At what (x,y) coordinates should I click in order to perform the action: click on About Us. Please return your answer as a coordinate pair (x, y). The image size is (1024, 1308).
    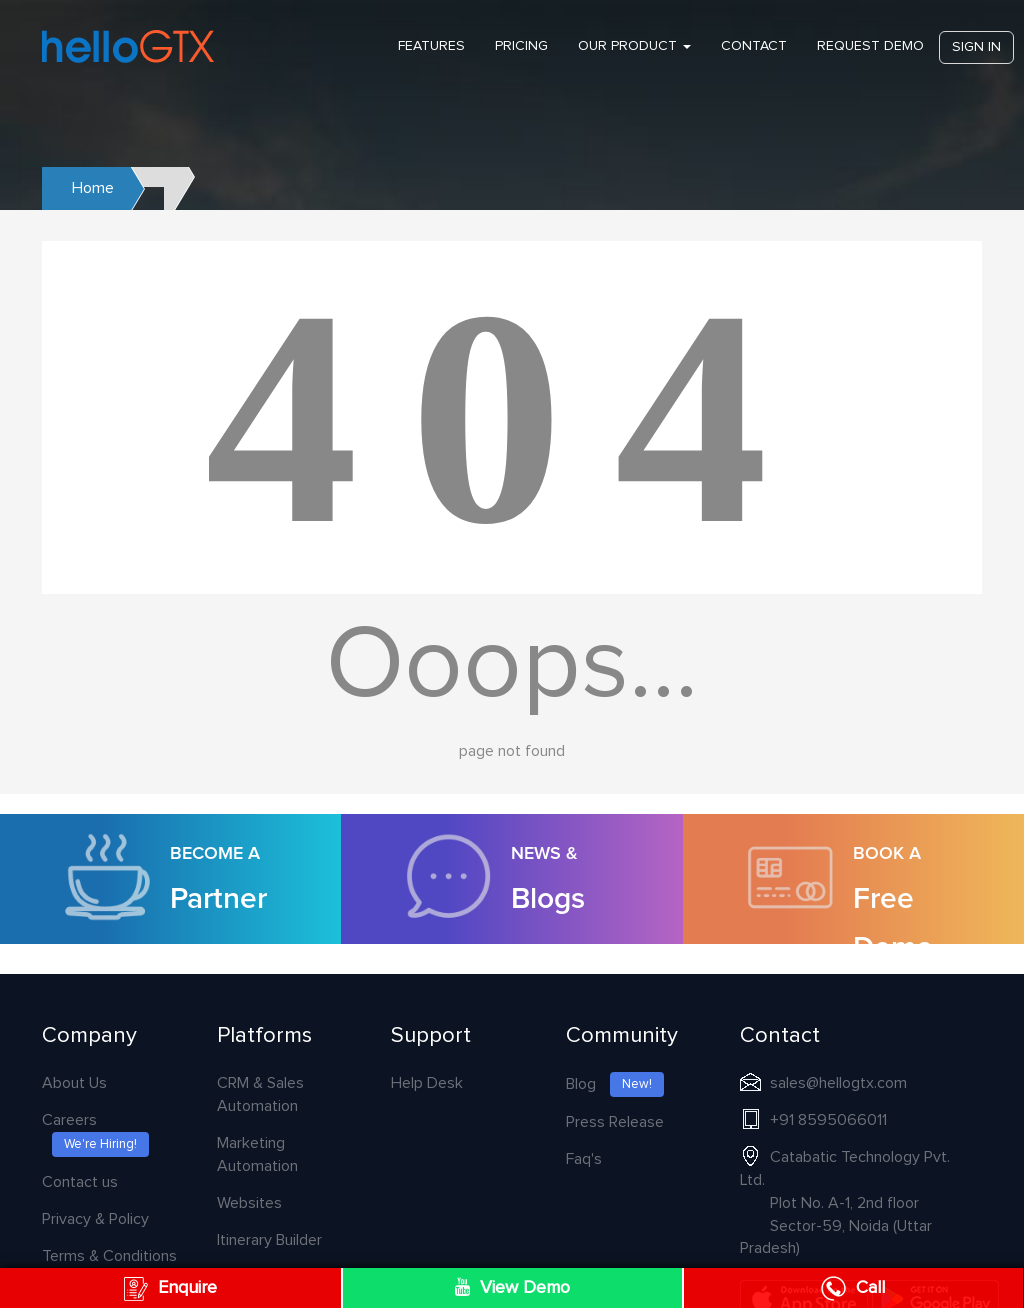
    Looking at the image, I should click on (74, 1083).